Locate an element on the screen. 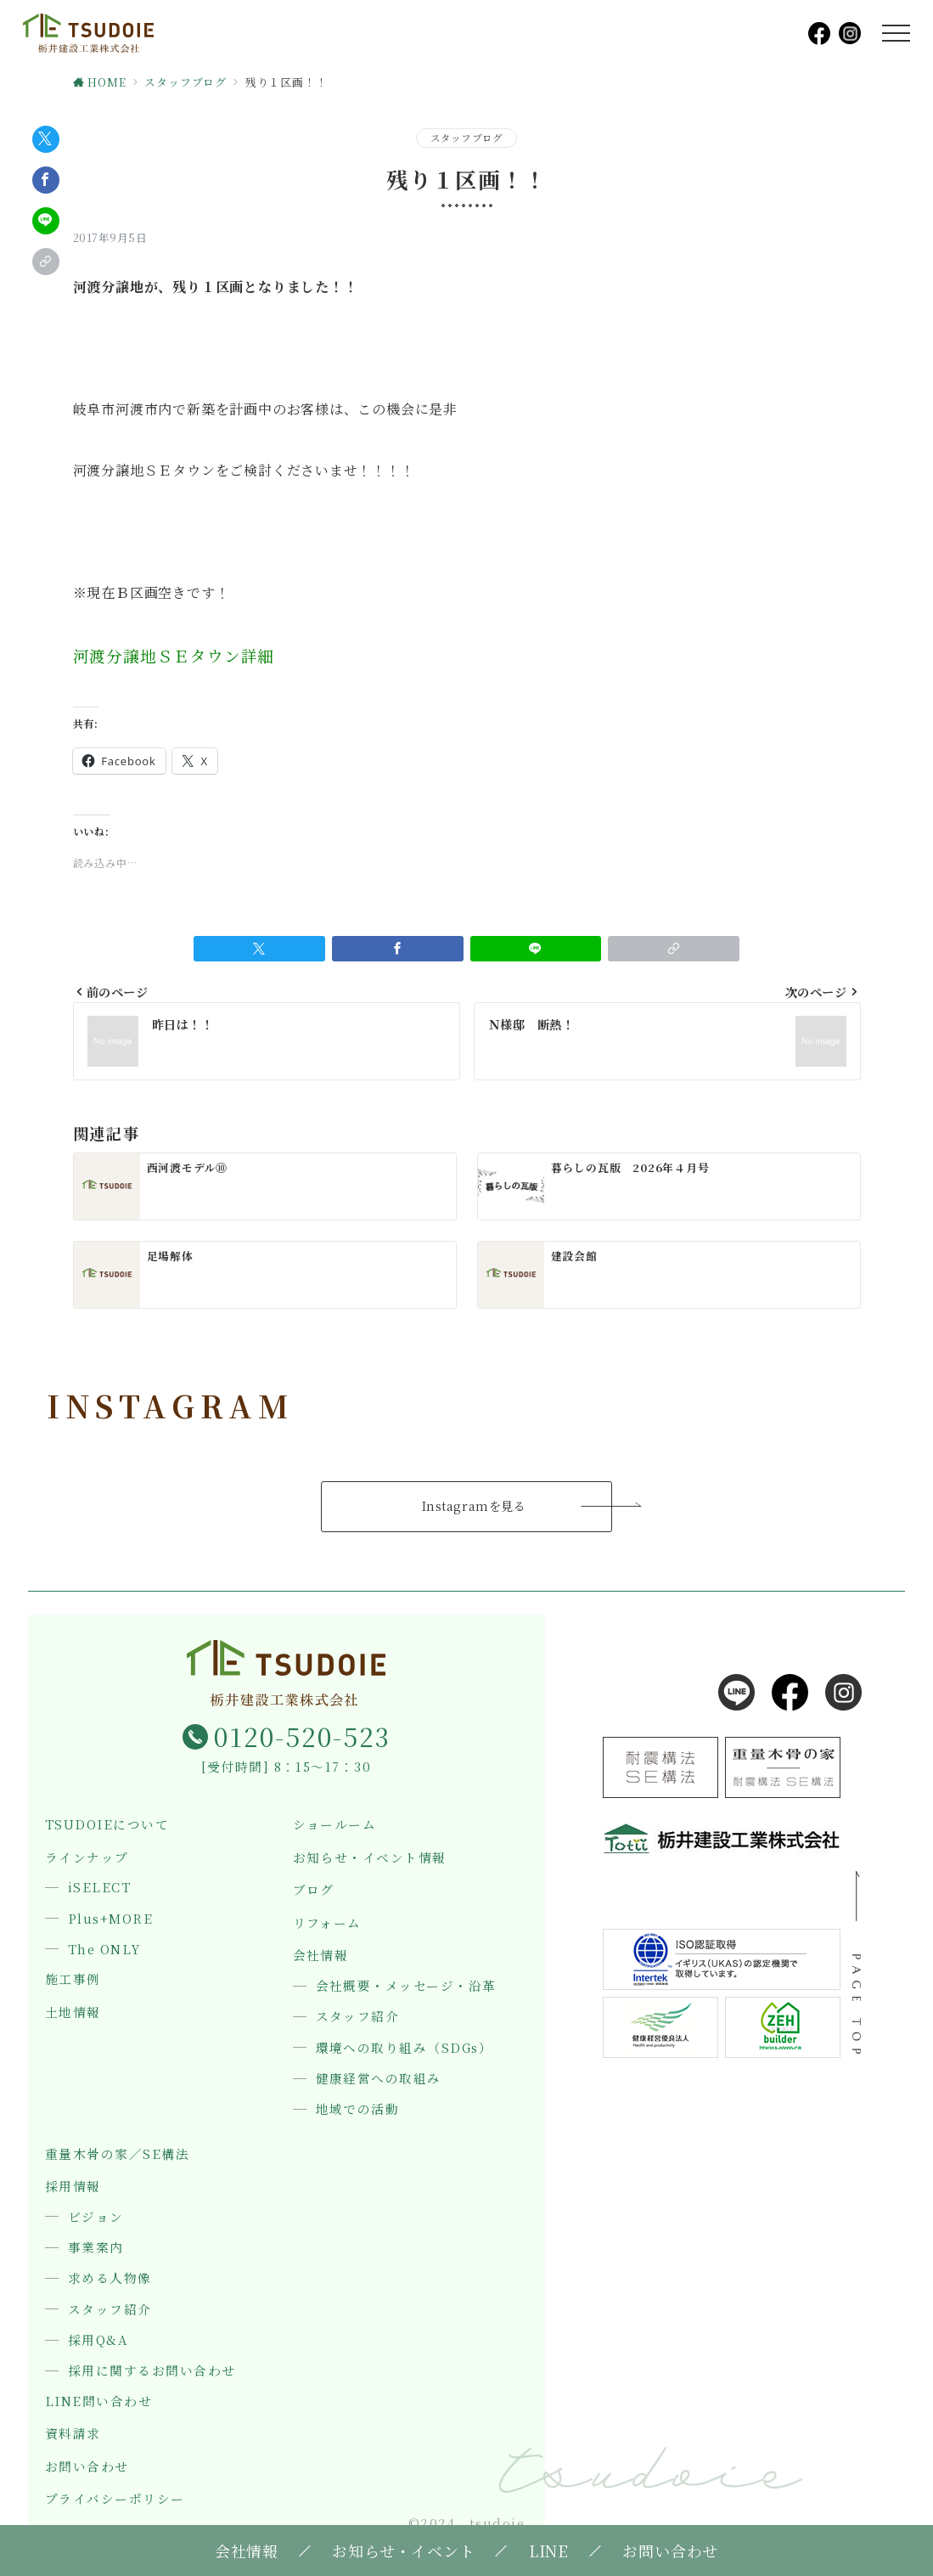 This screenshot has height=2576, width=933. 会社情報 is located at coordinates (321, 1955).